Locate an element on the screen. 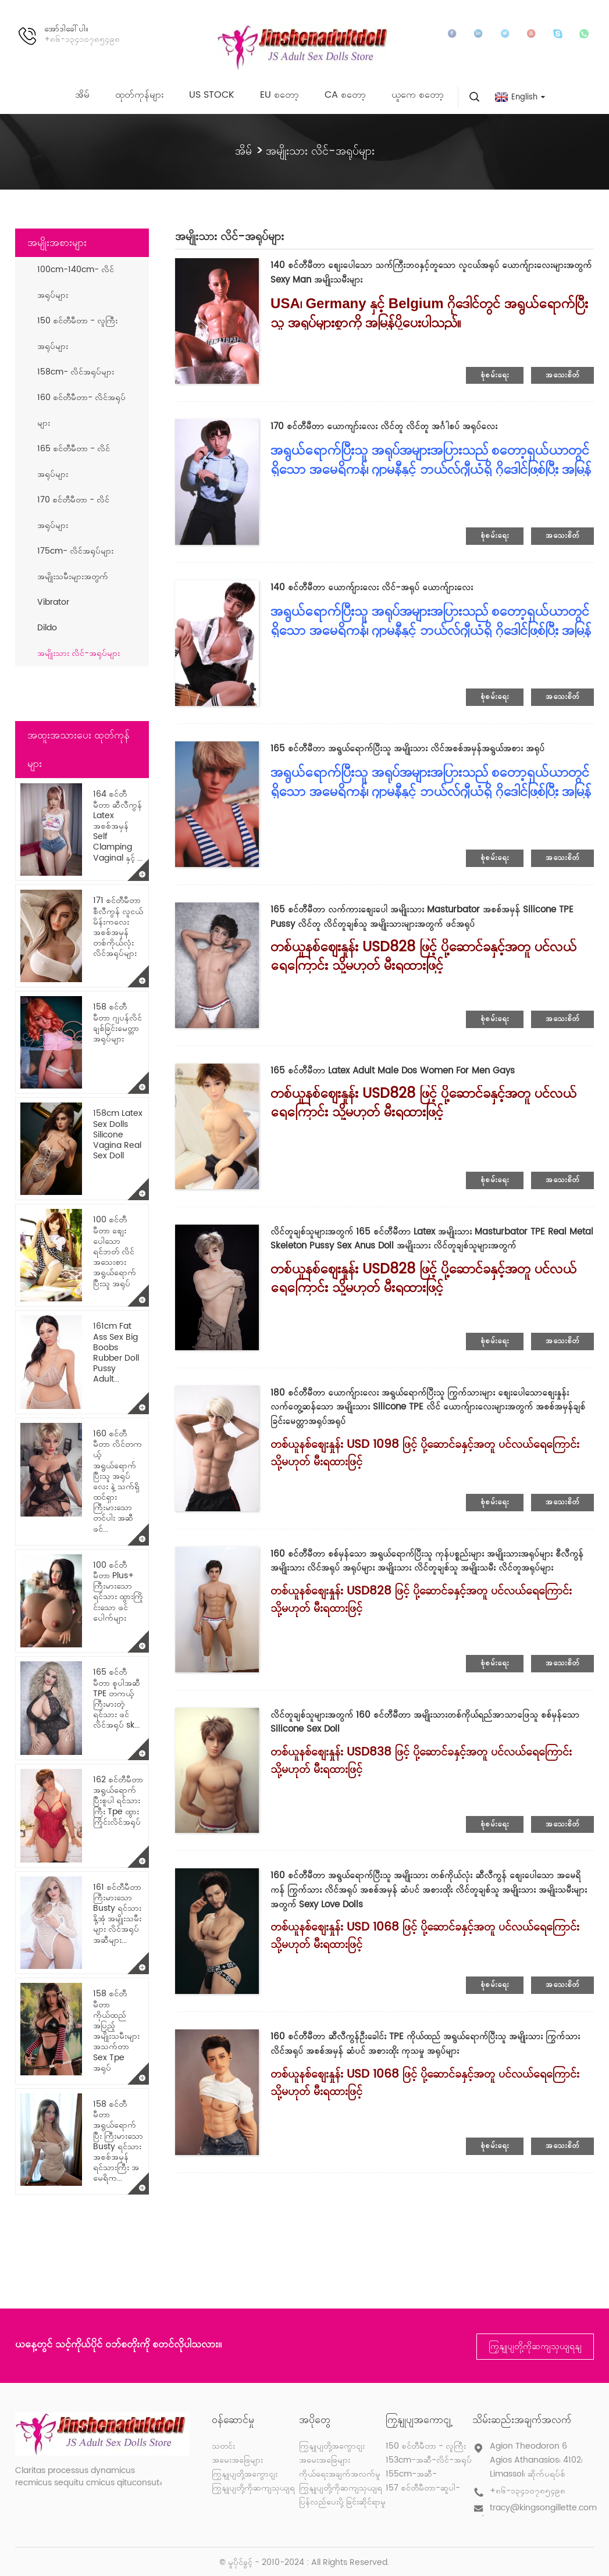  100 စင်တီမီတာ Plus+ ကြီးမားသော ရင်သား ထွားကြိုင်းသော ဖင်ပေါက်များ is located at coordinates (118, 1590).